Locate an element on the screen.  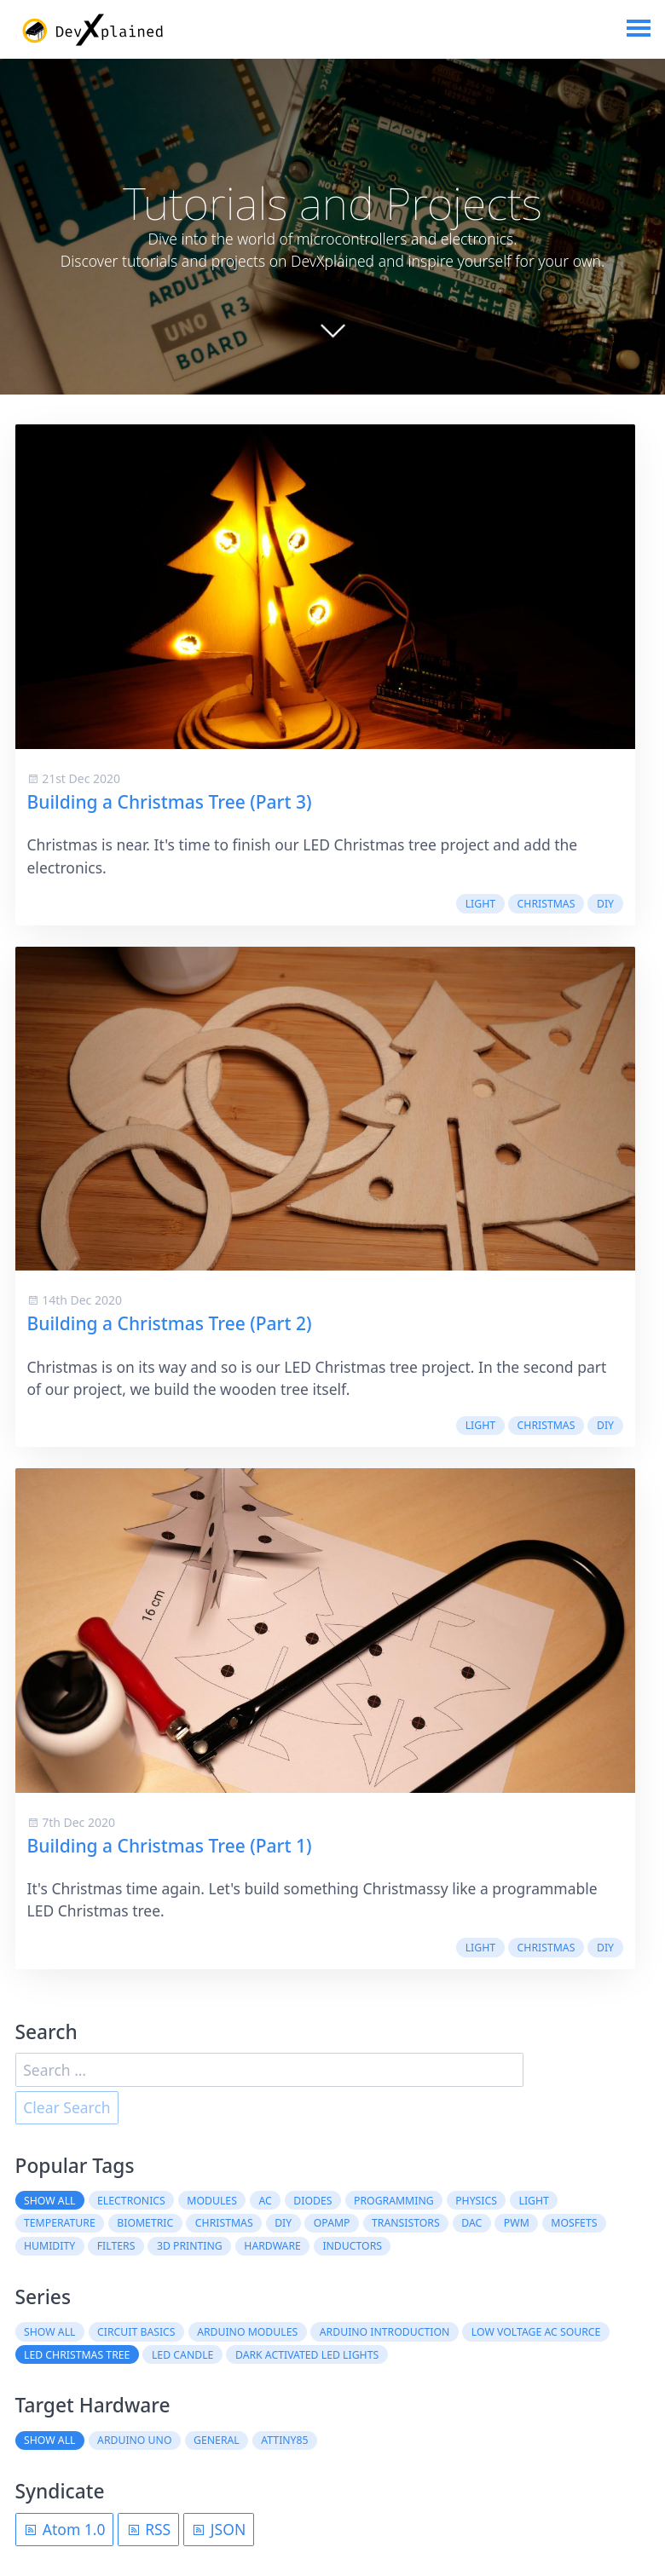
LED Christmas Tree is located at coordinates (77, 2355).